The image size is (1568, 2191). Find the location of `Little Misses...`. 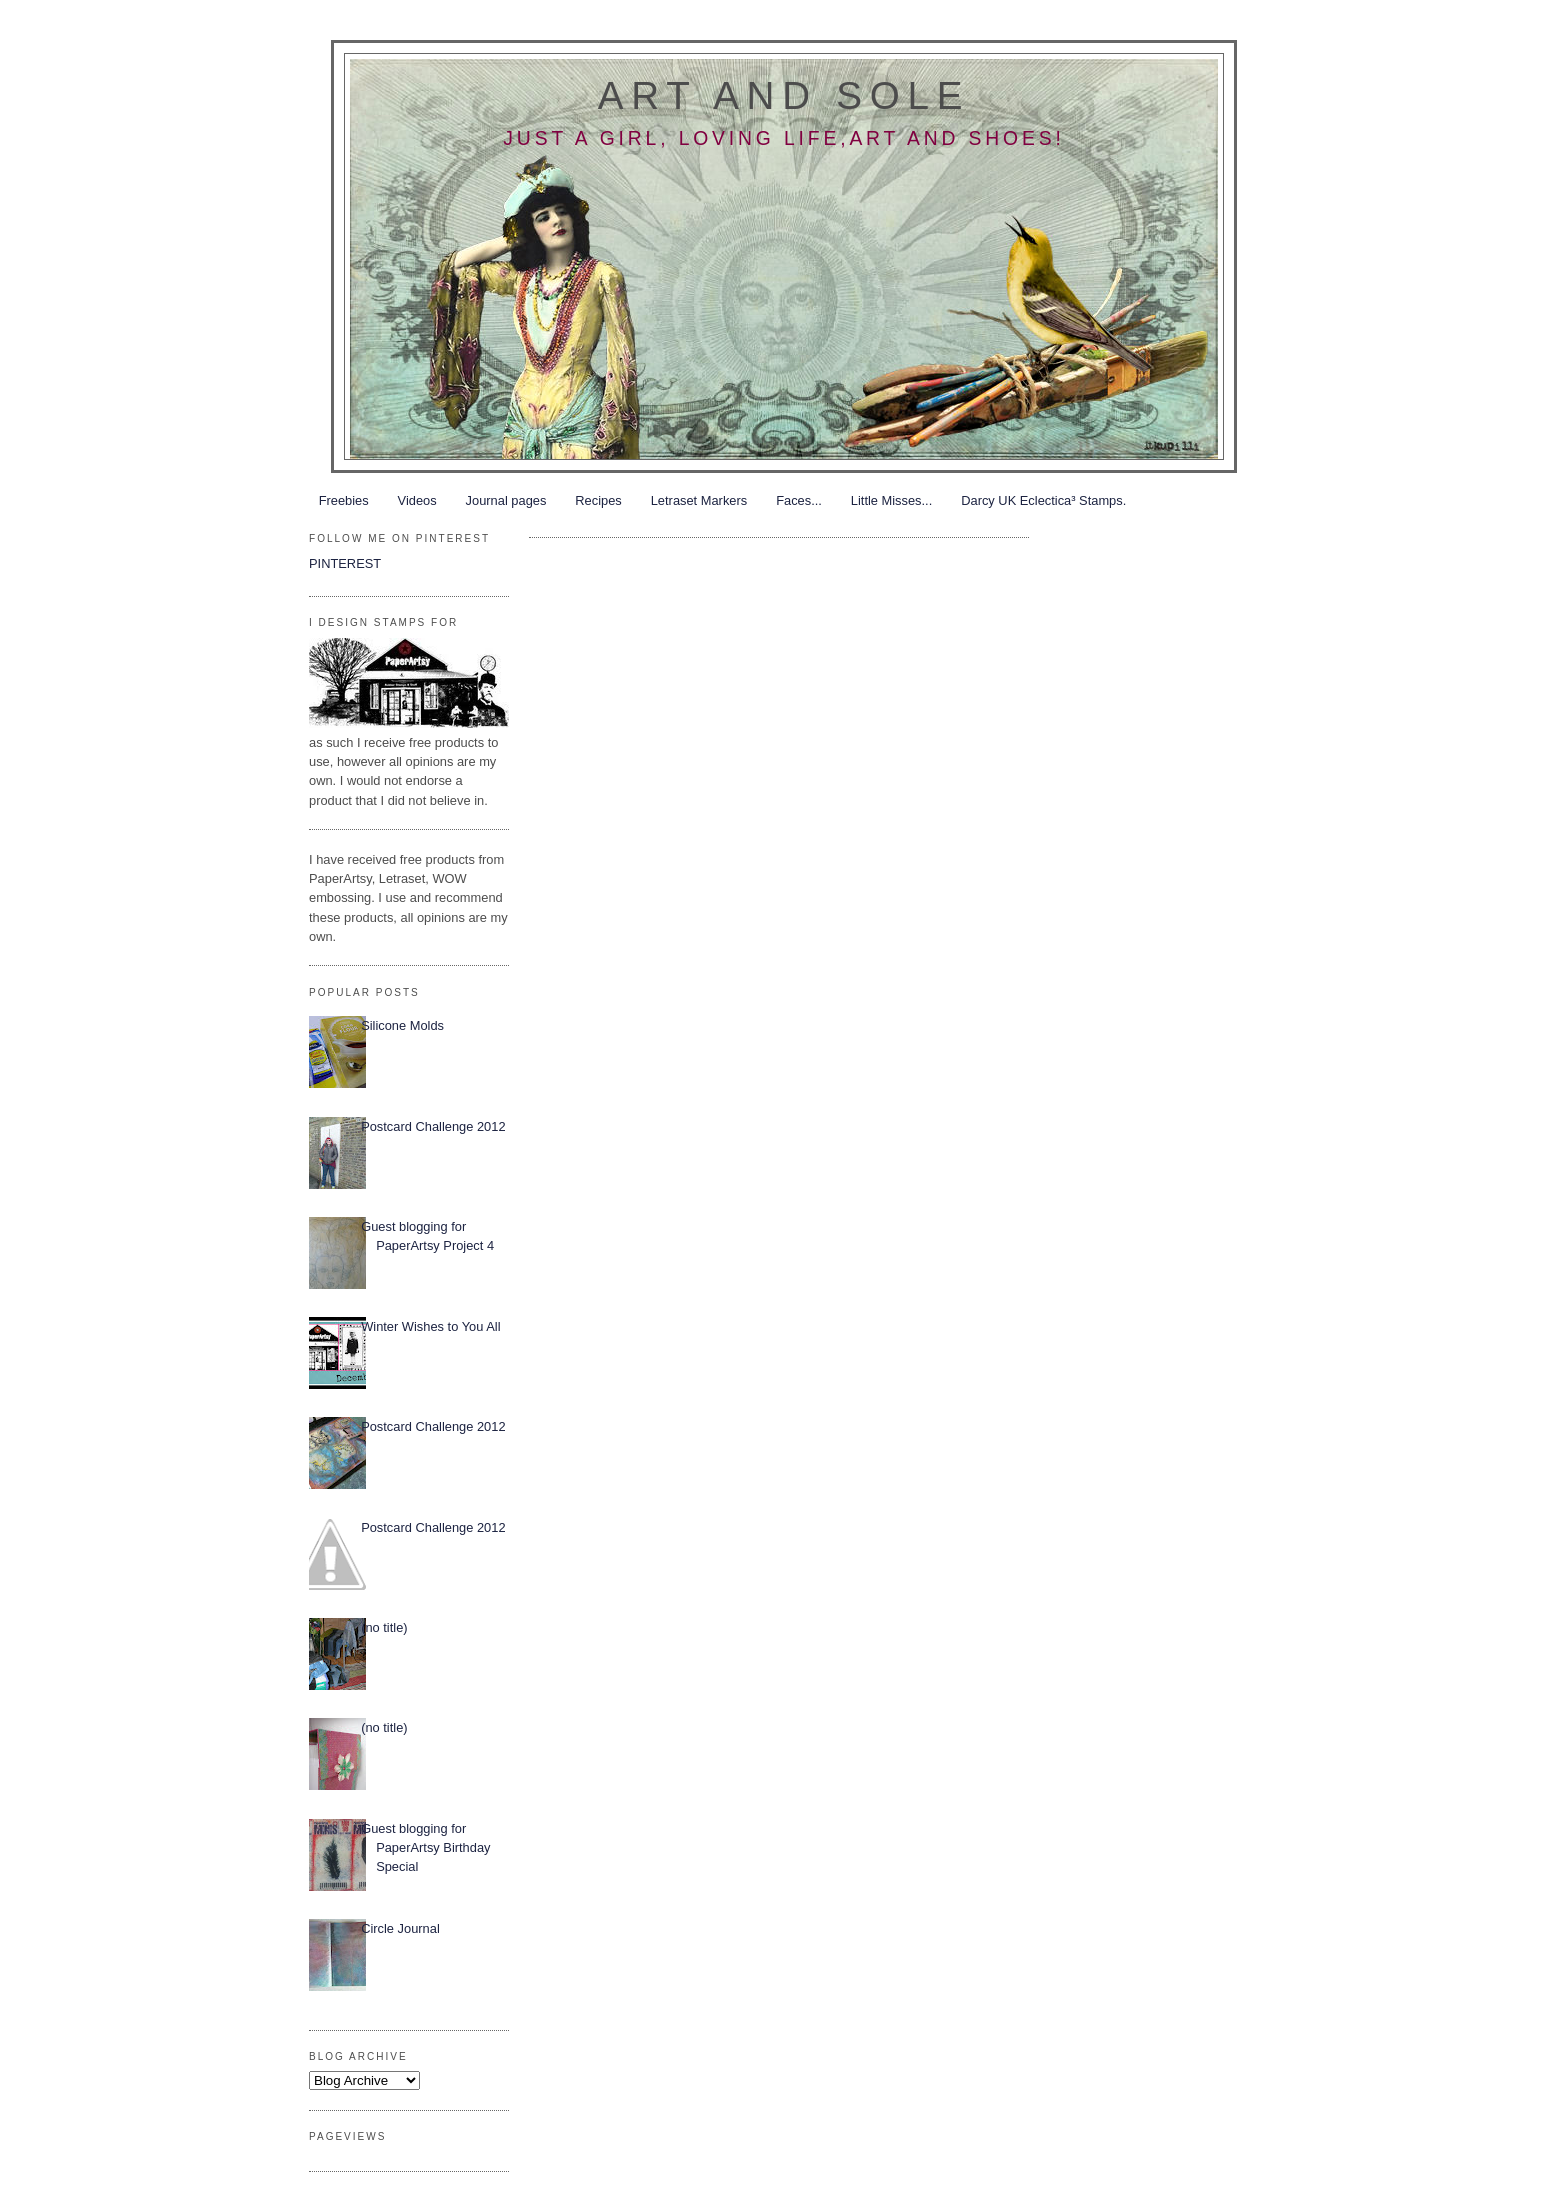

Little Misses... is located at coordinates (891, 500).